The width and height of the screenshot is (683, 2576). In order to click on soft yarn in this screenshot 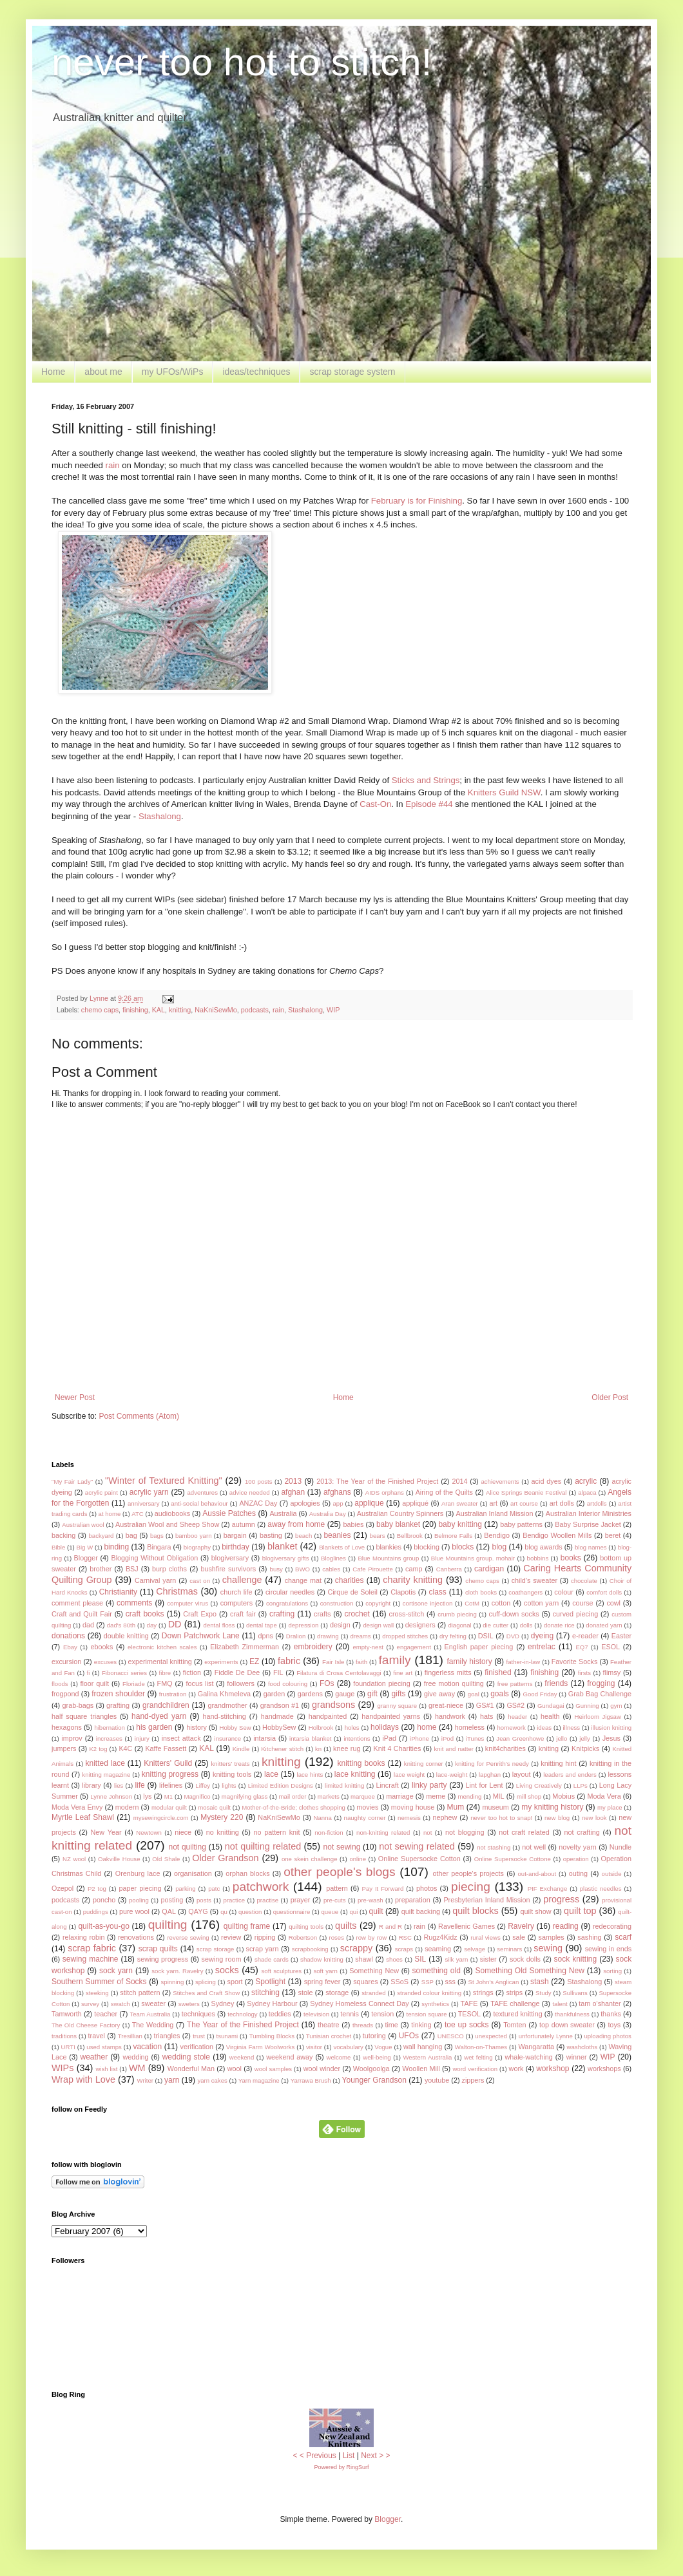, I will do `click(325, 1971)`.